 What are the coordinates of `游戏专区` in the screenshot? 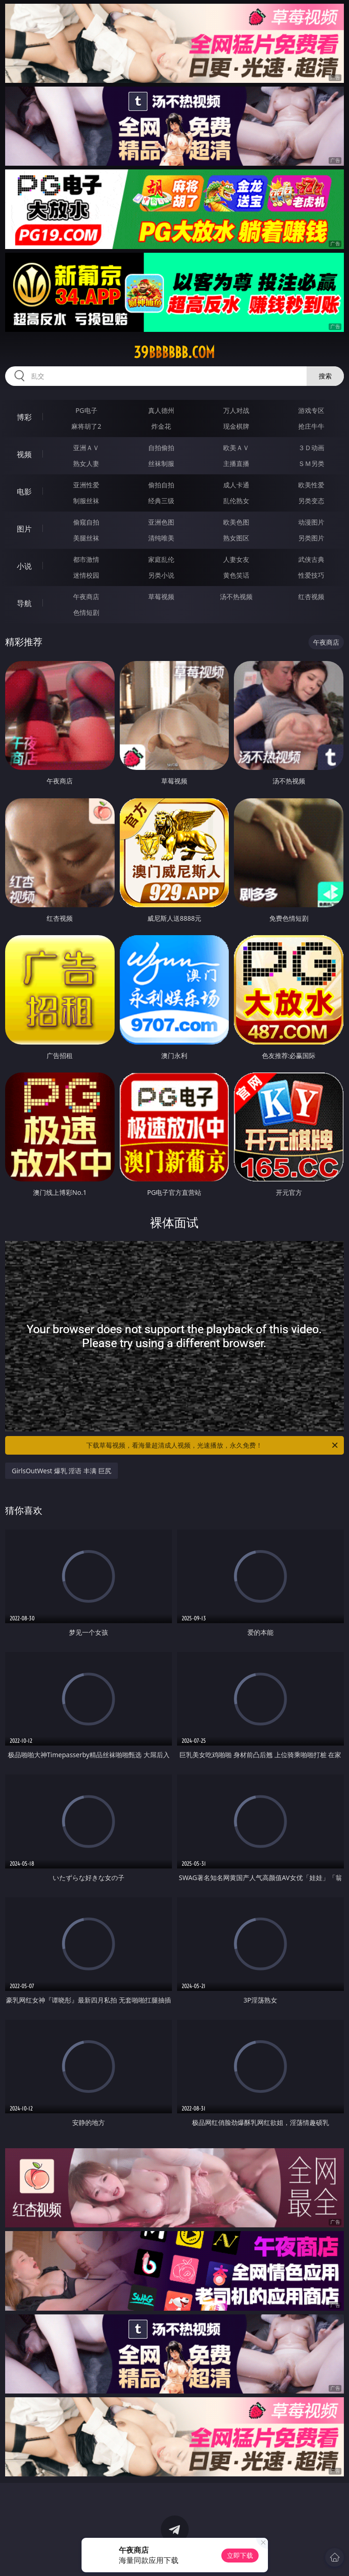 It's located at (311, 410).